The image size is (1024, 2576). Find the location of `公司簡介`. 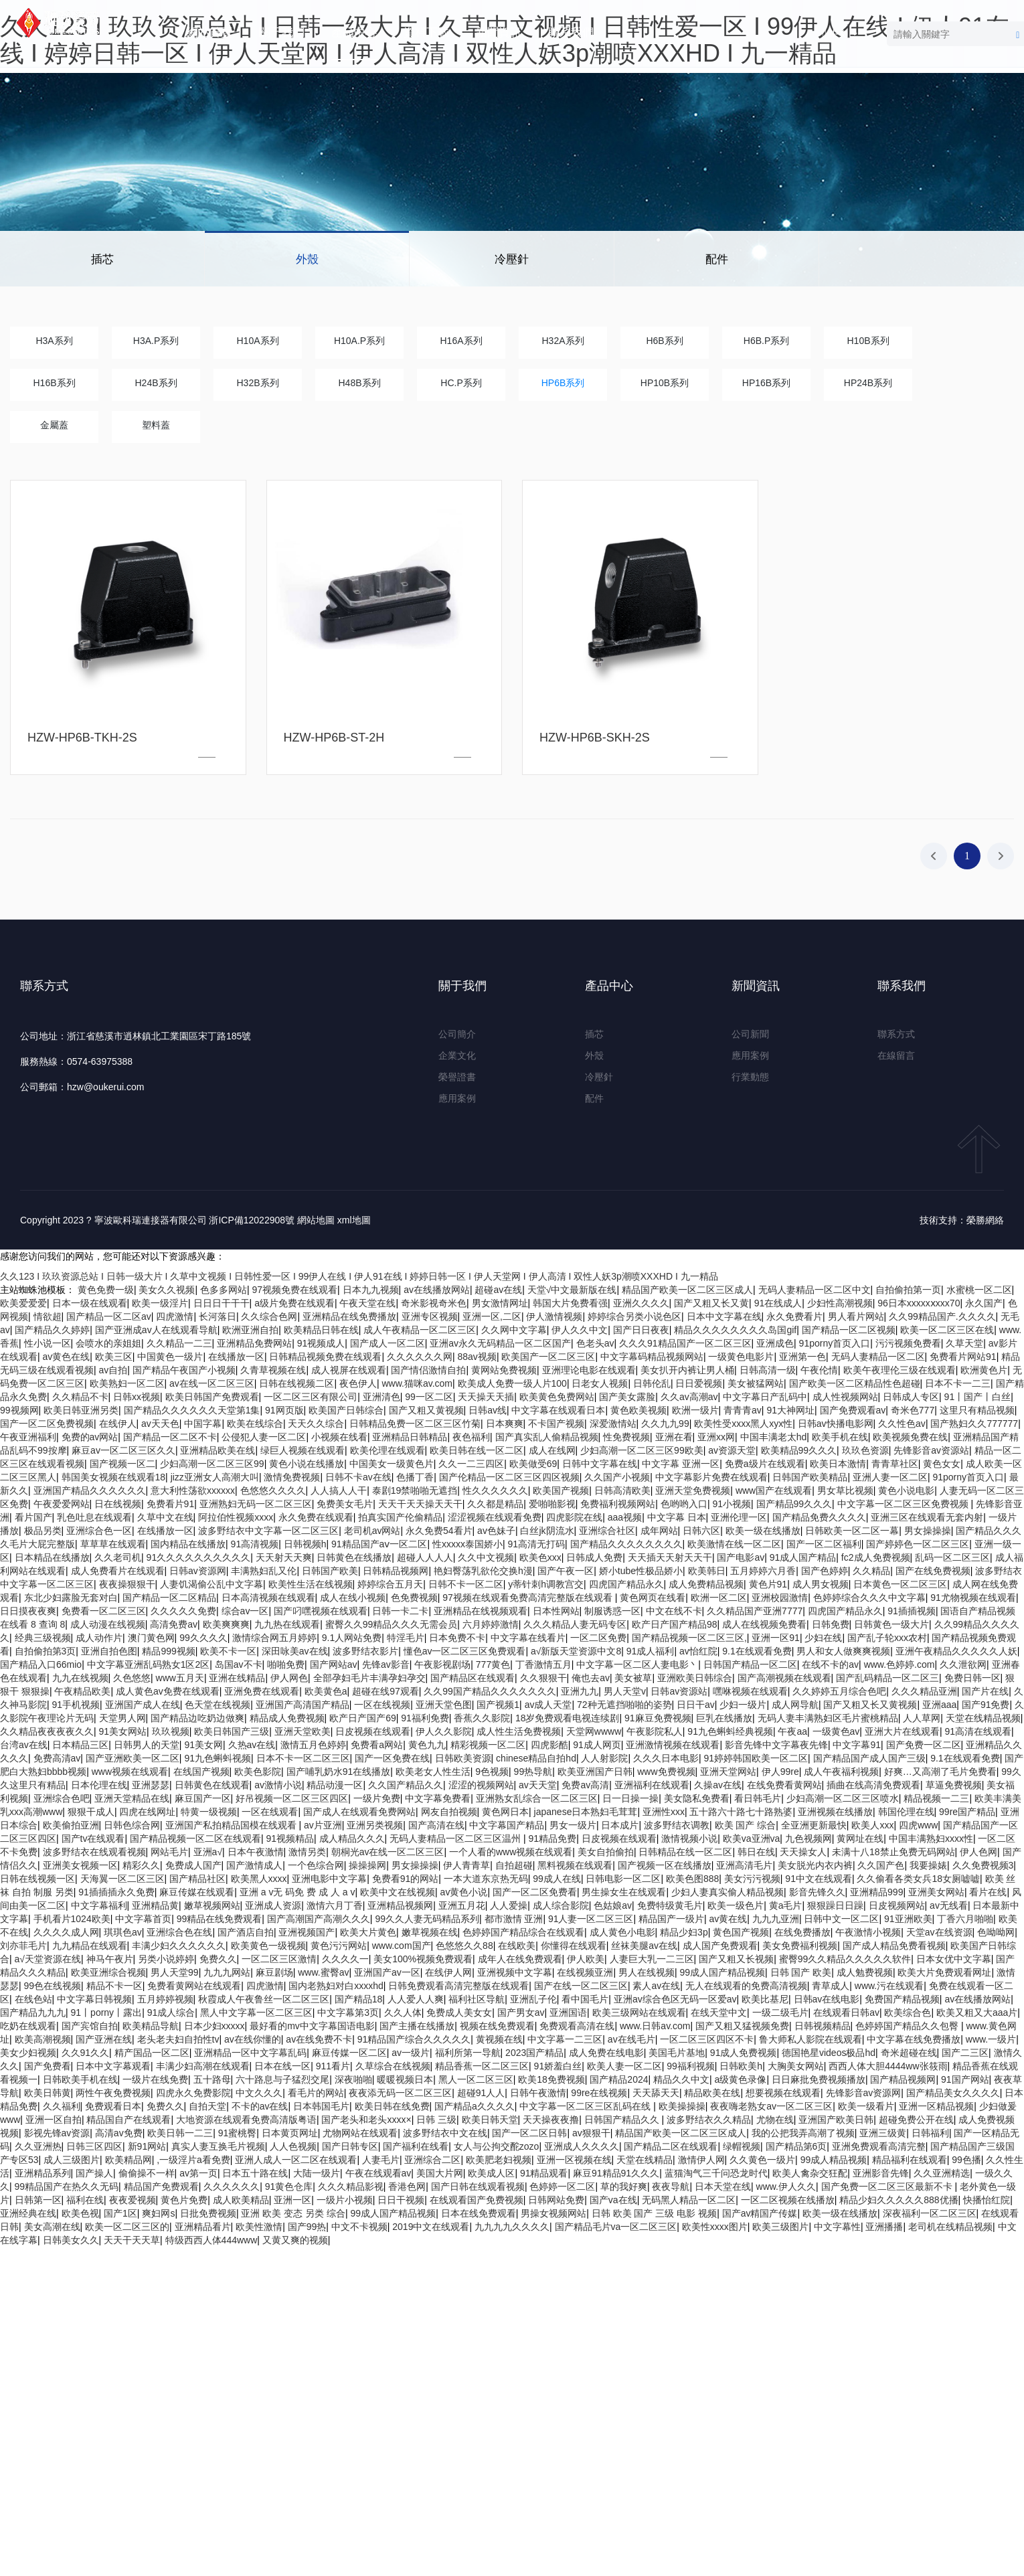

公司簡介 is located at coordinates (457, 1034).